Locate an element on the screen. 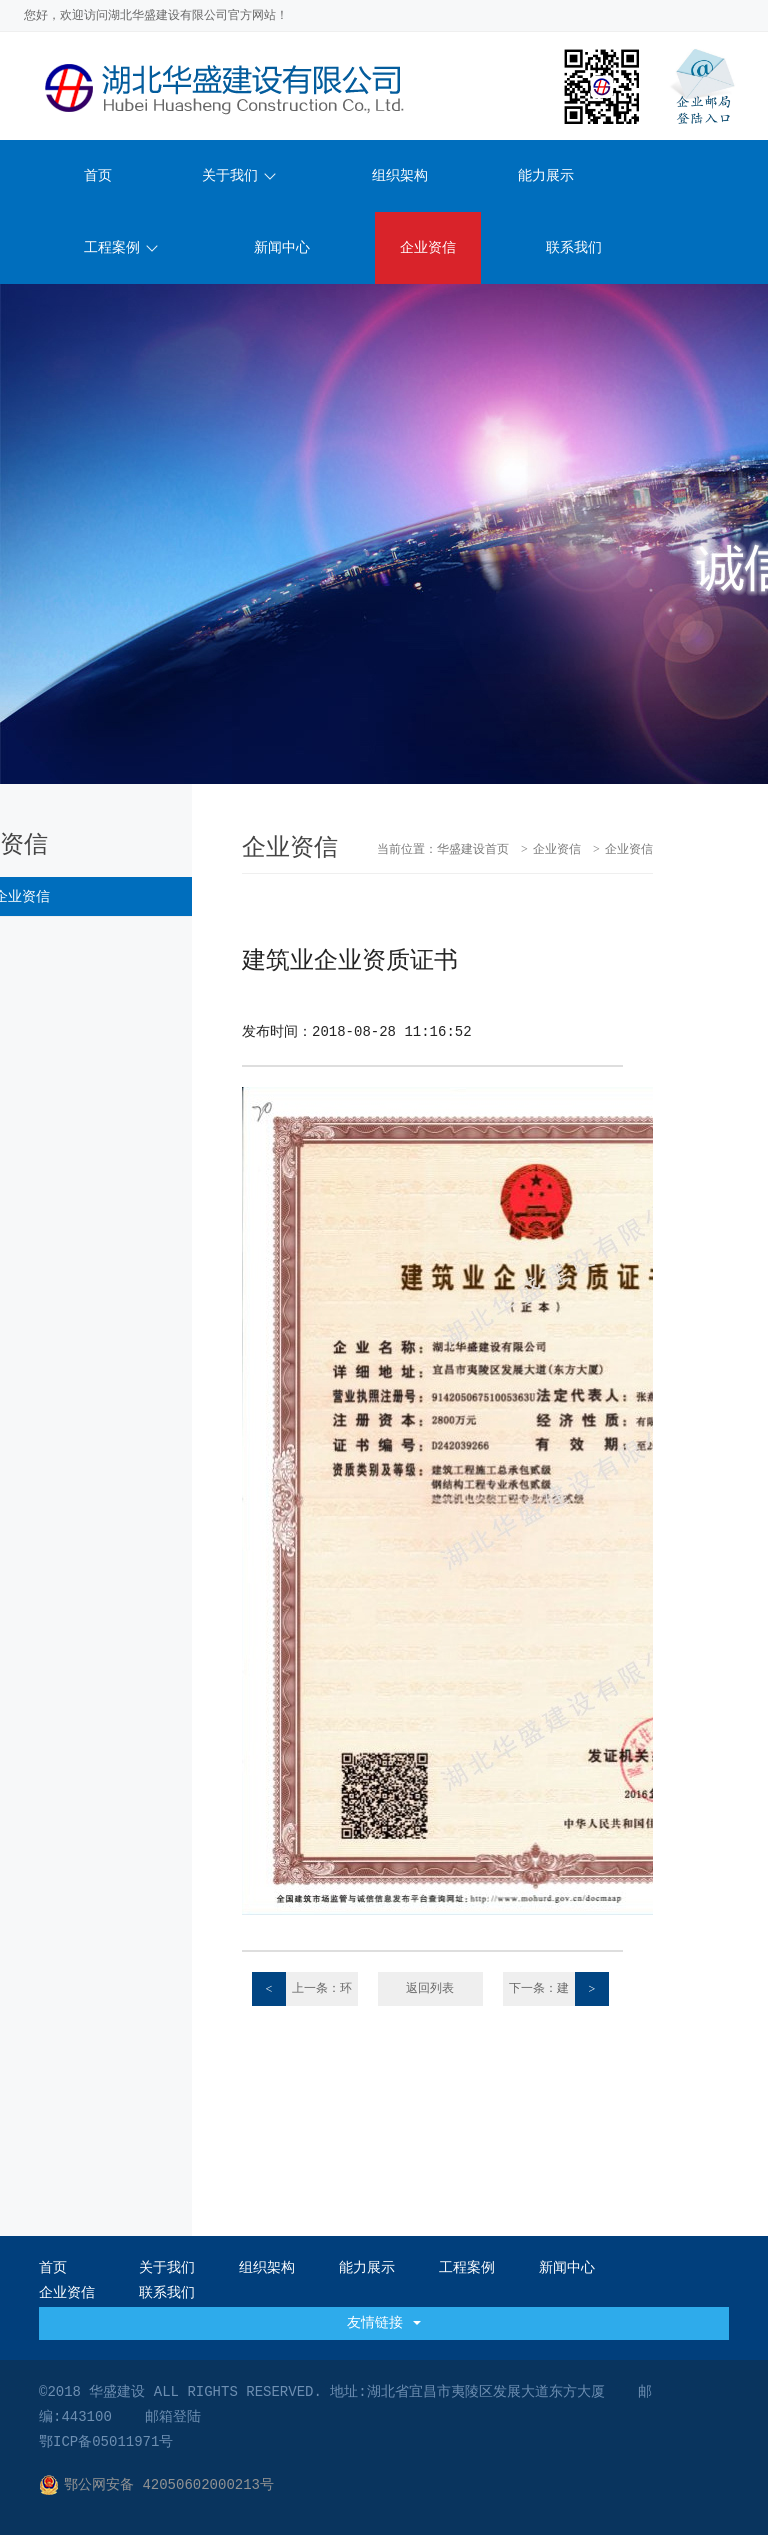 The width and height of the screenshot is (768, 2535). 邮箱登陆 is located at coordinates (173, 2417).